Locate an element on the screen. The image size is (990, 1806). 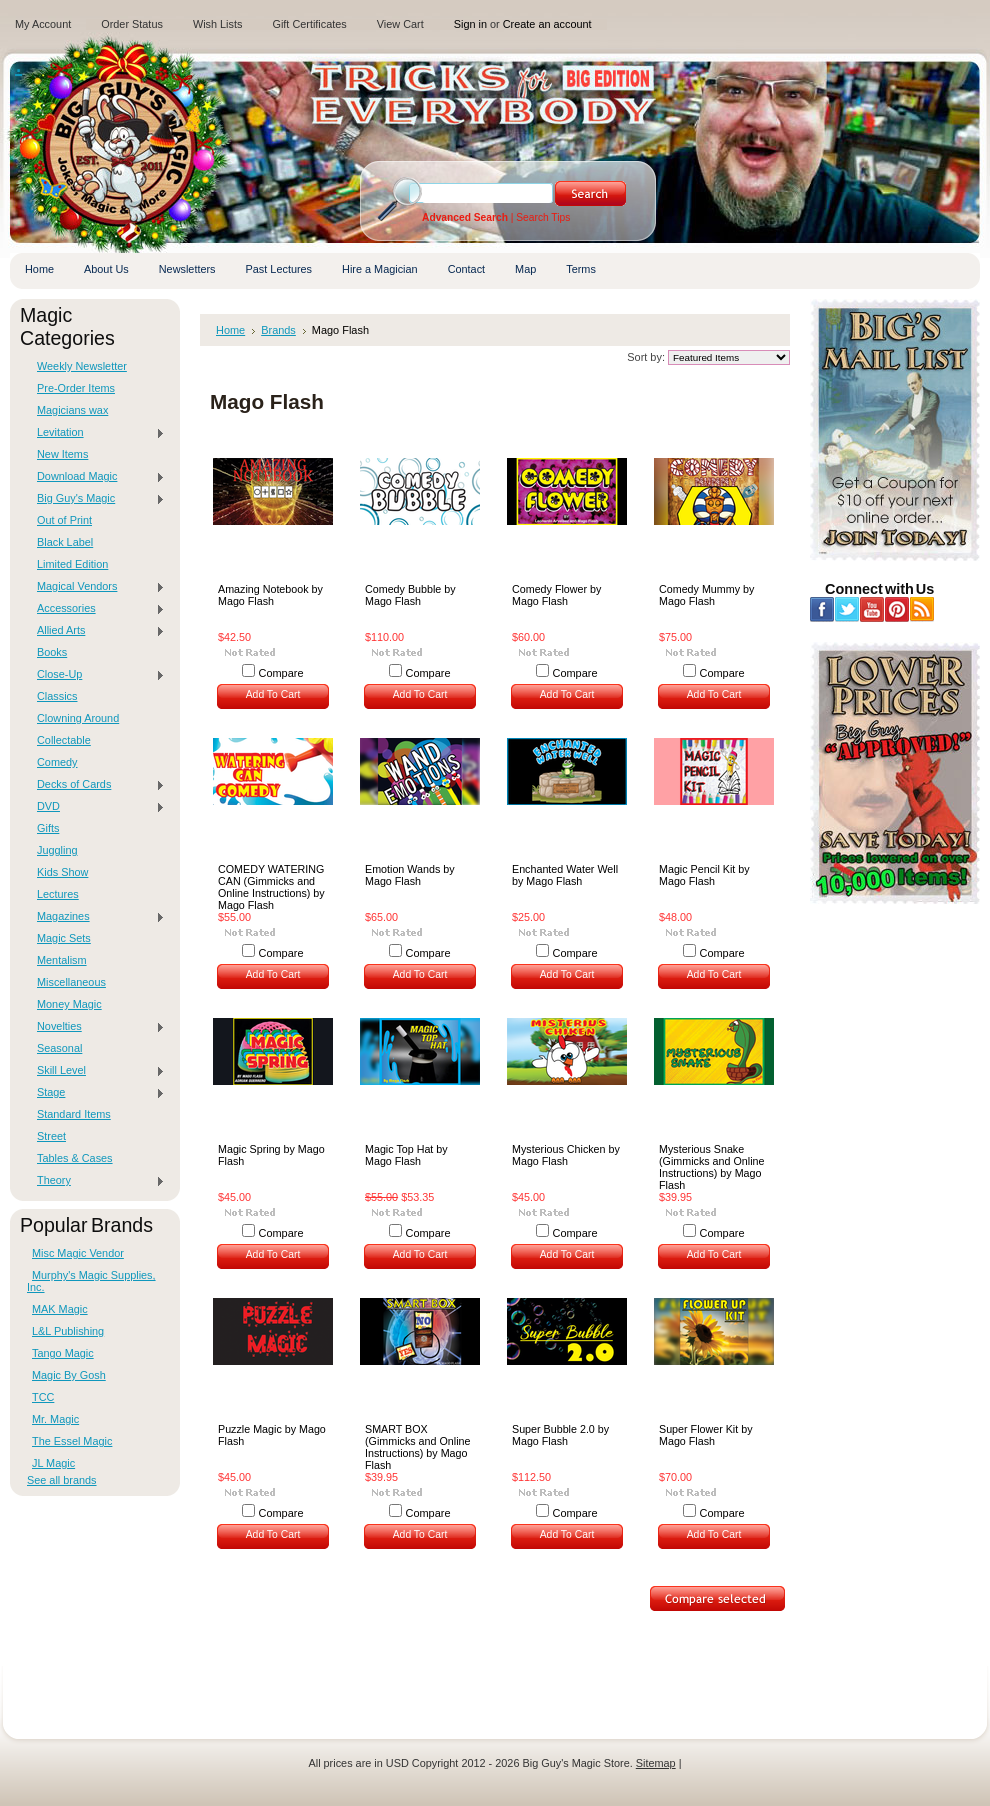
Mentalism is located at coordinates (62, 960).